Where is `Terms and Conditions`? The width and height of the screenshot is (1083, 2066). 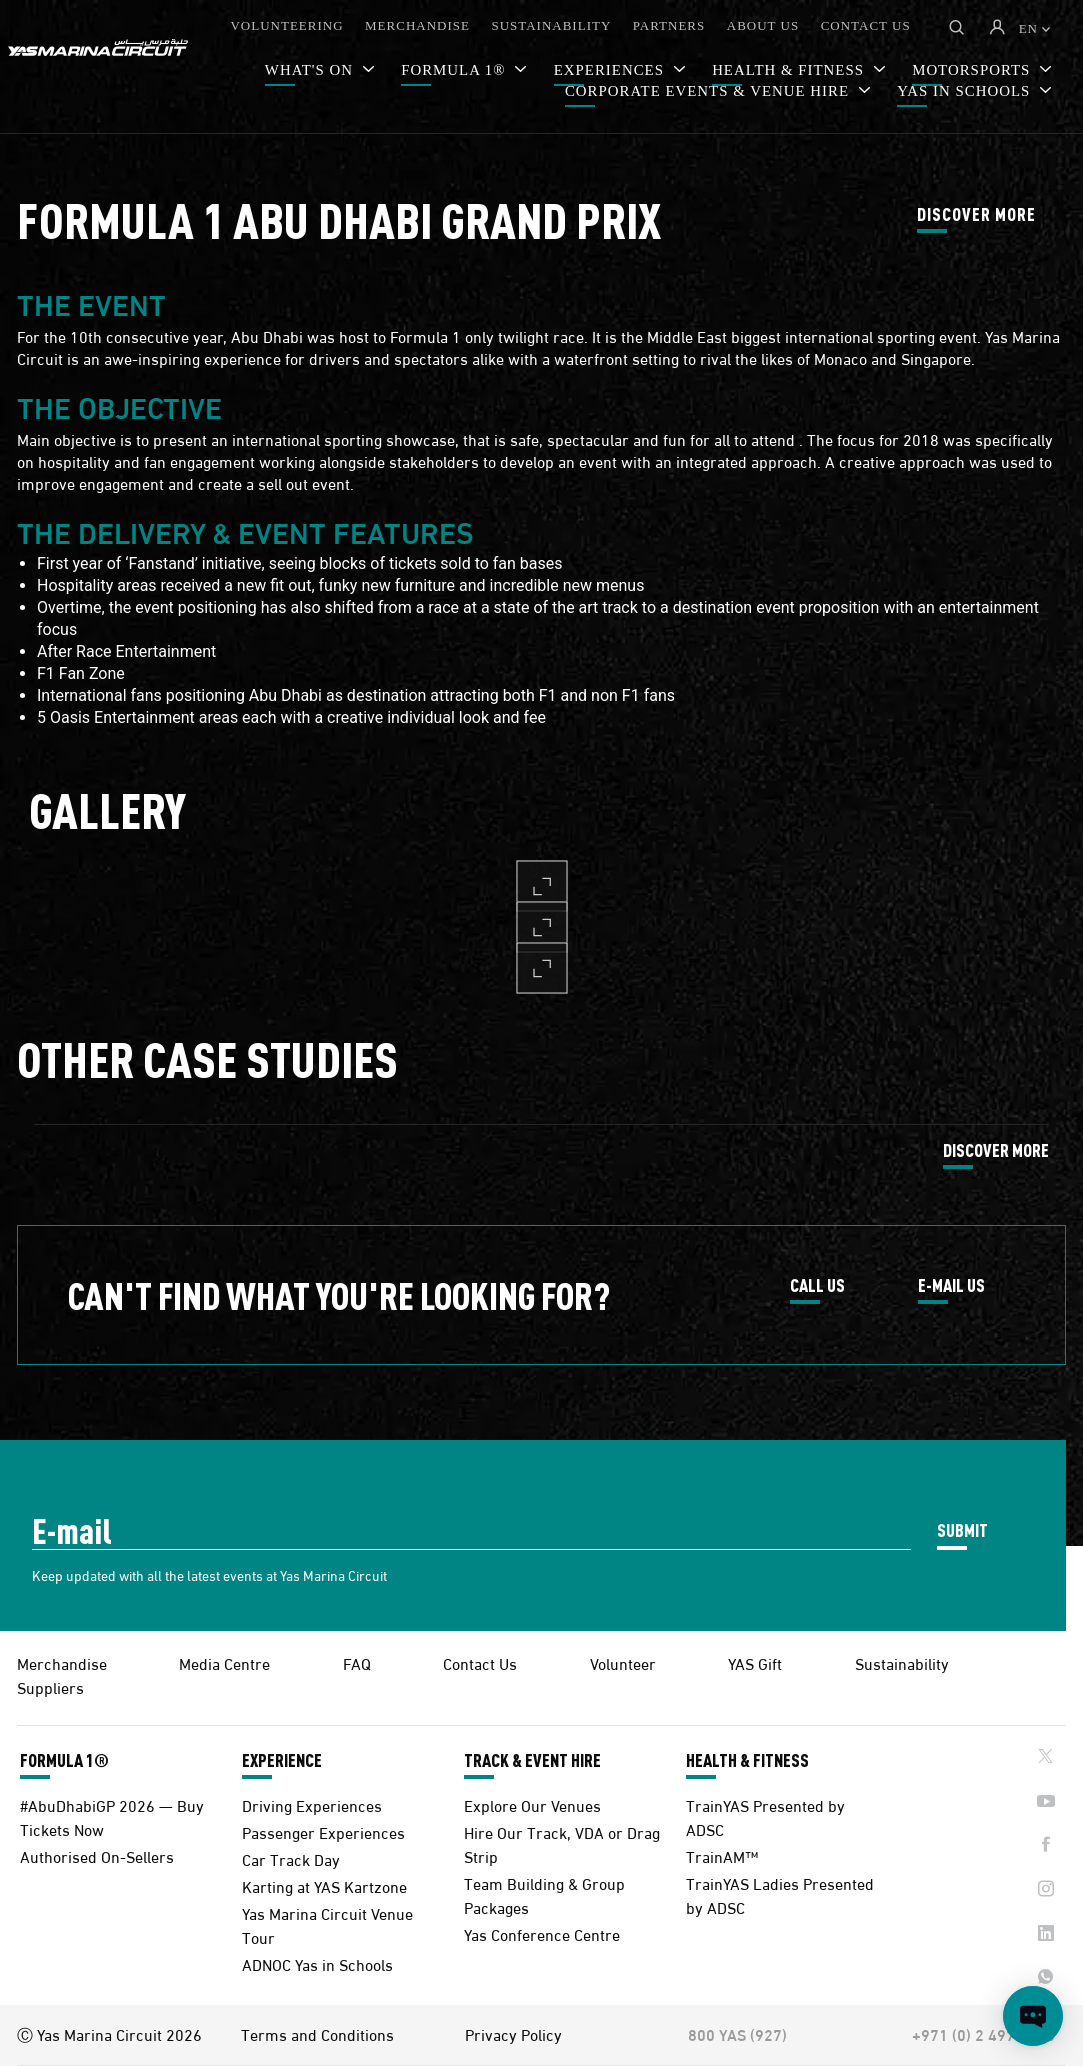 Terms and Conditions is located at coordinates (317, 2034).